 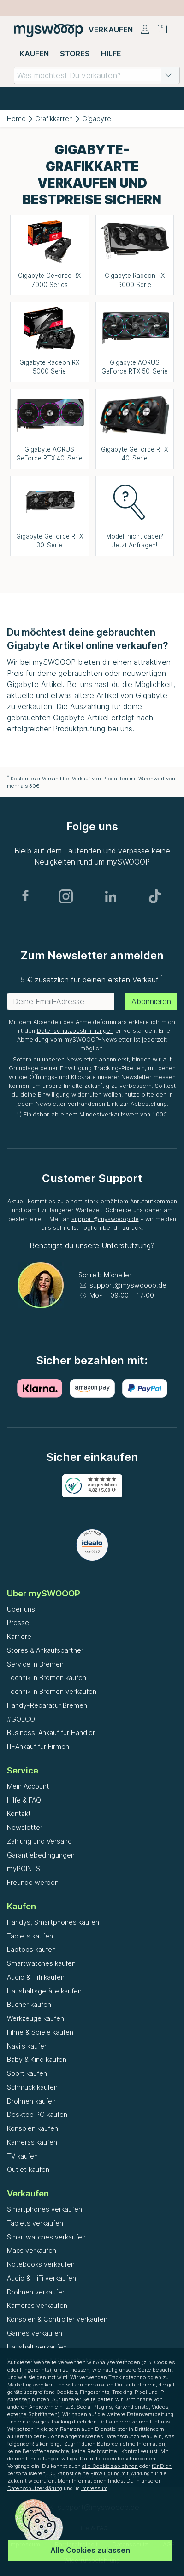 What do you see at coordinates (37, 2114) in the screenshot?
I see `Desktop PC kaufen` at bounding box center [37, 2114].